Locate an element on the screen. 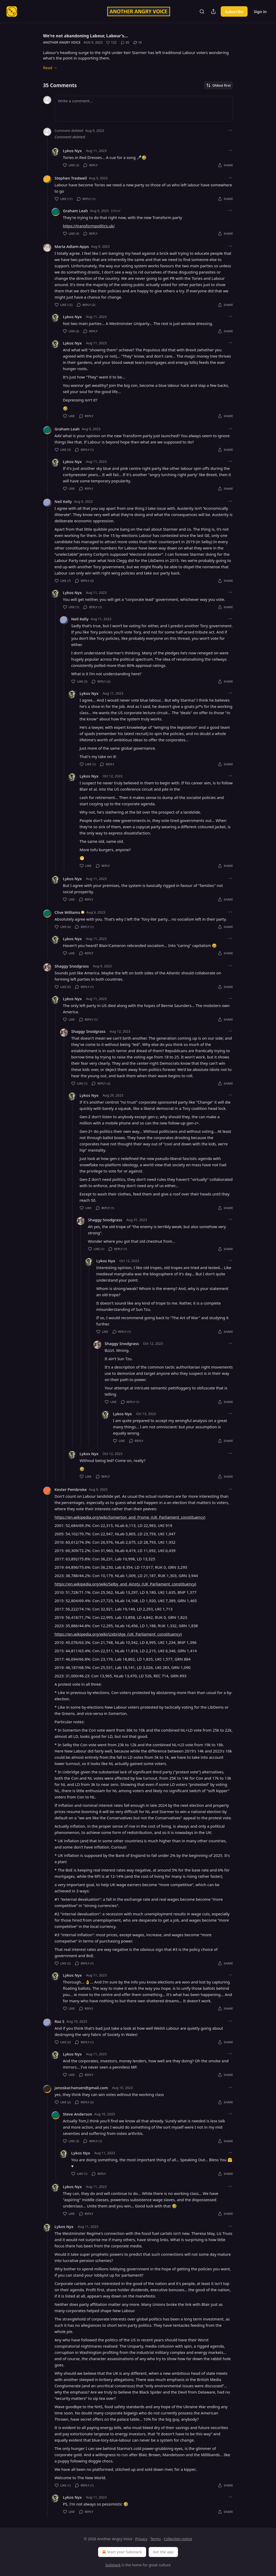  Shaggy Snodgrass is located at coordinates (72, 966).